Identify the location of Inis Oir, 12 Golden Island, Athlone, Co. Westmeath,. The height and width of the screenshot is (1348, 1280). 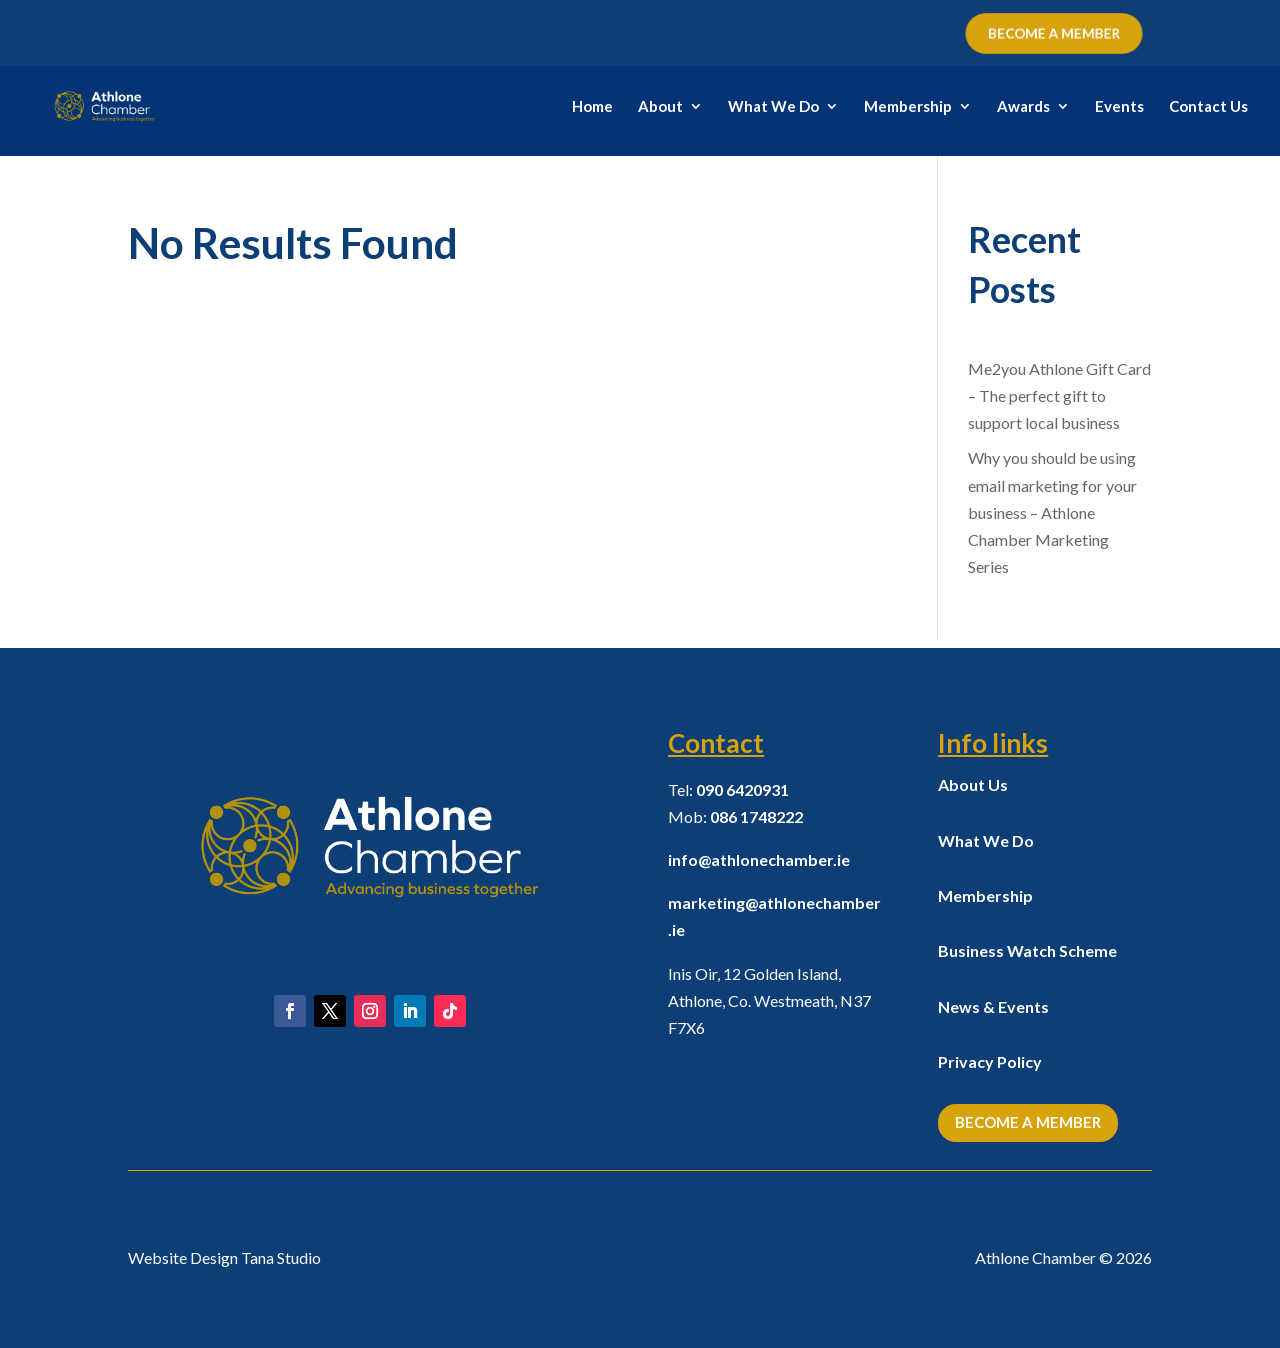
(769, 1000).